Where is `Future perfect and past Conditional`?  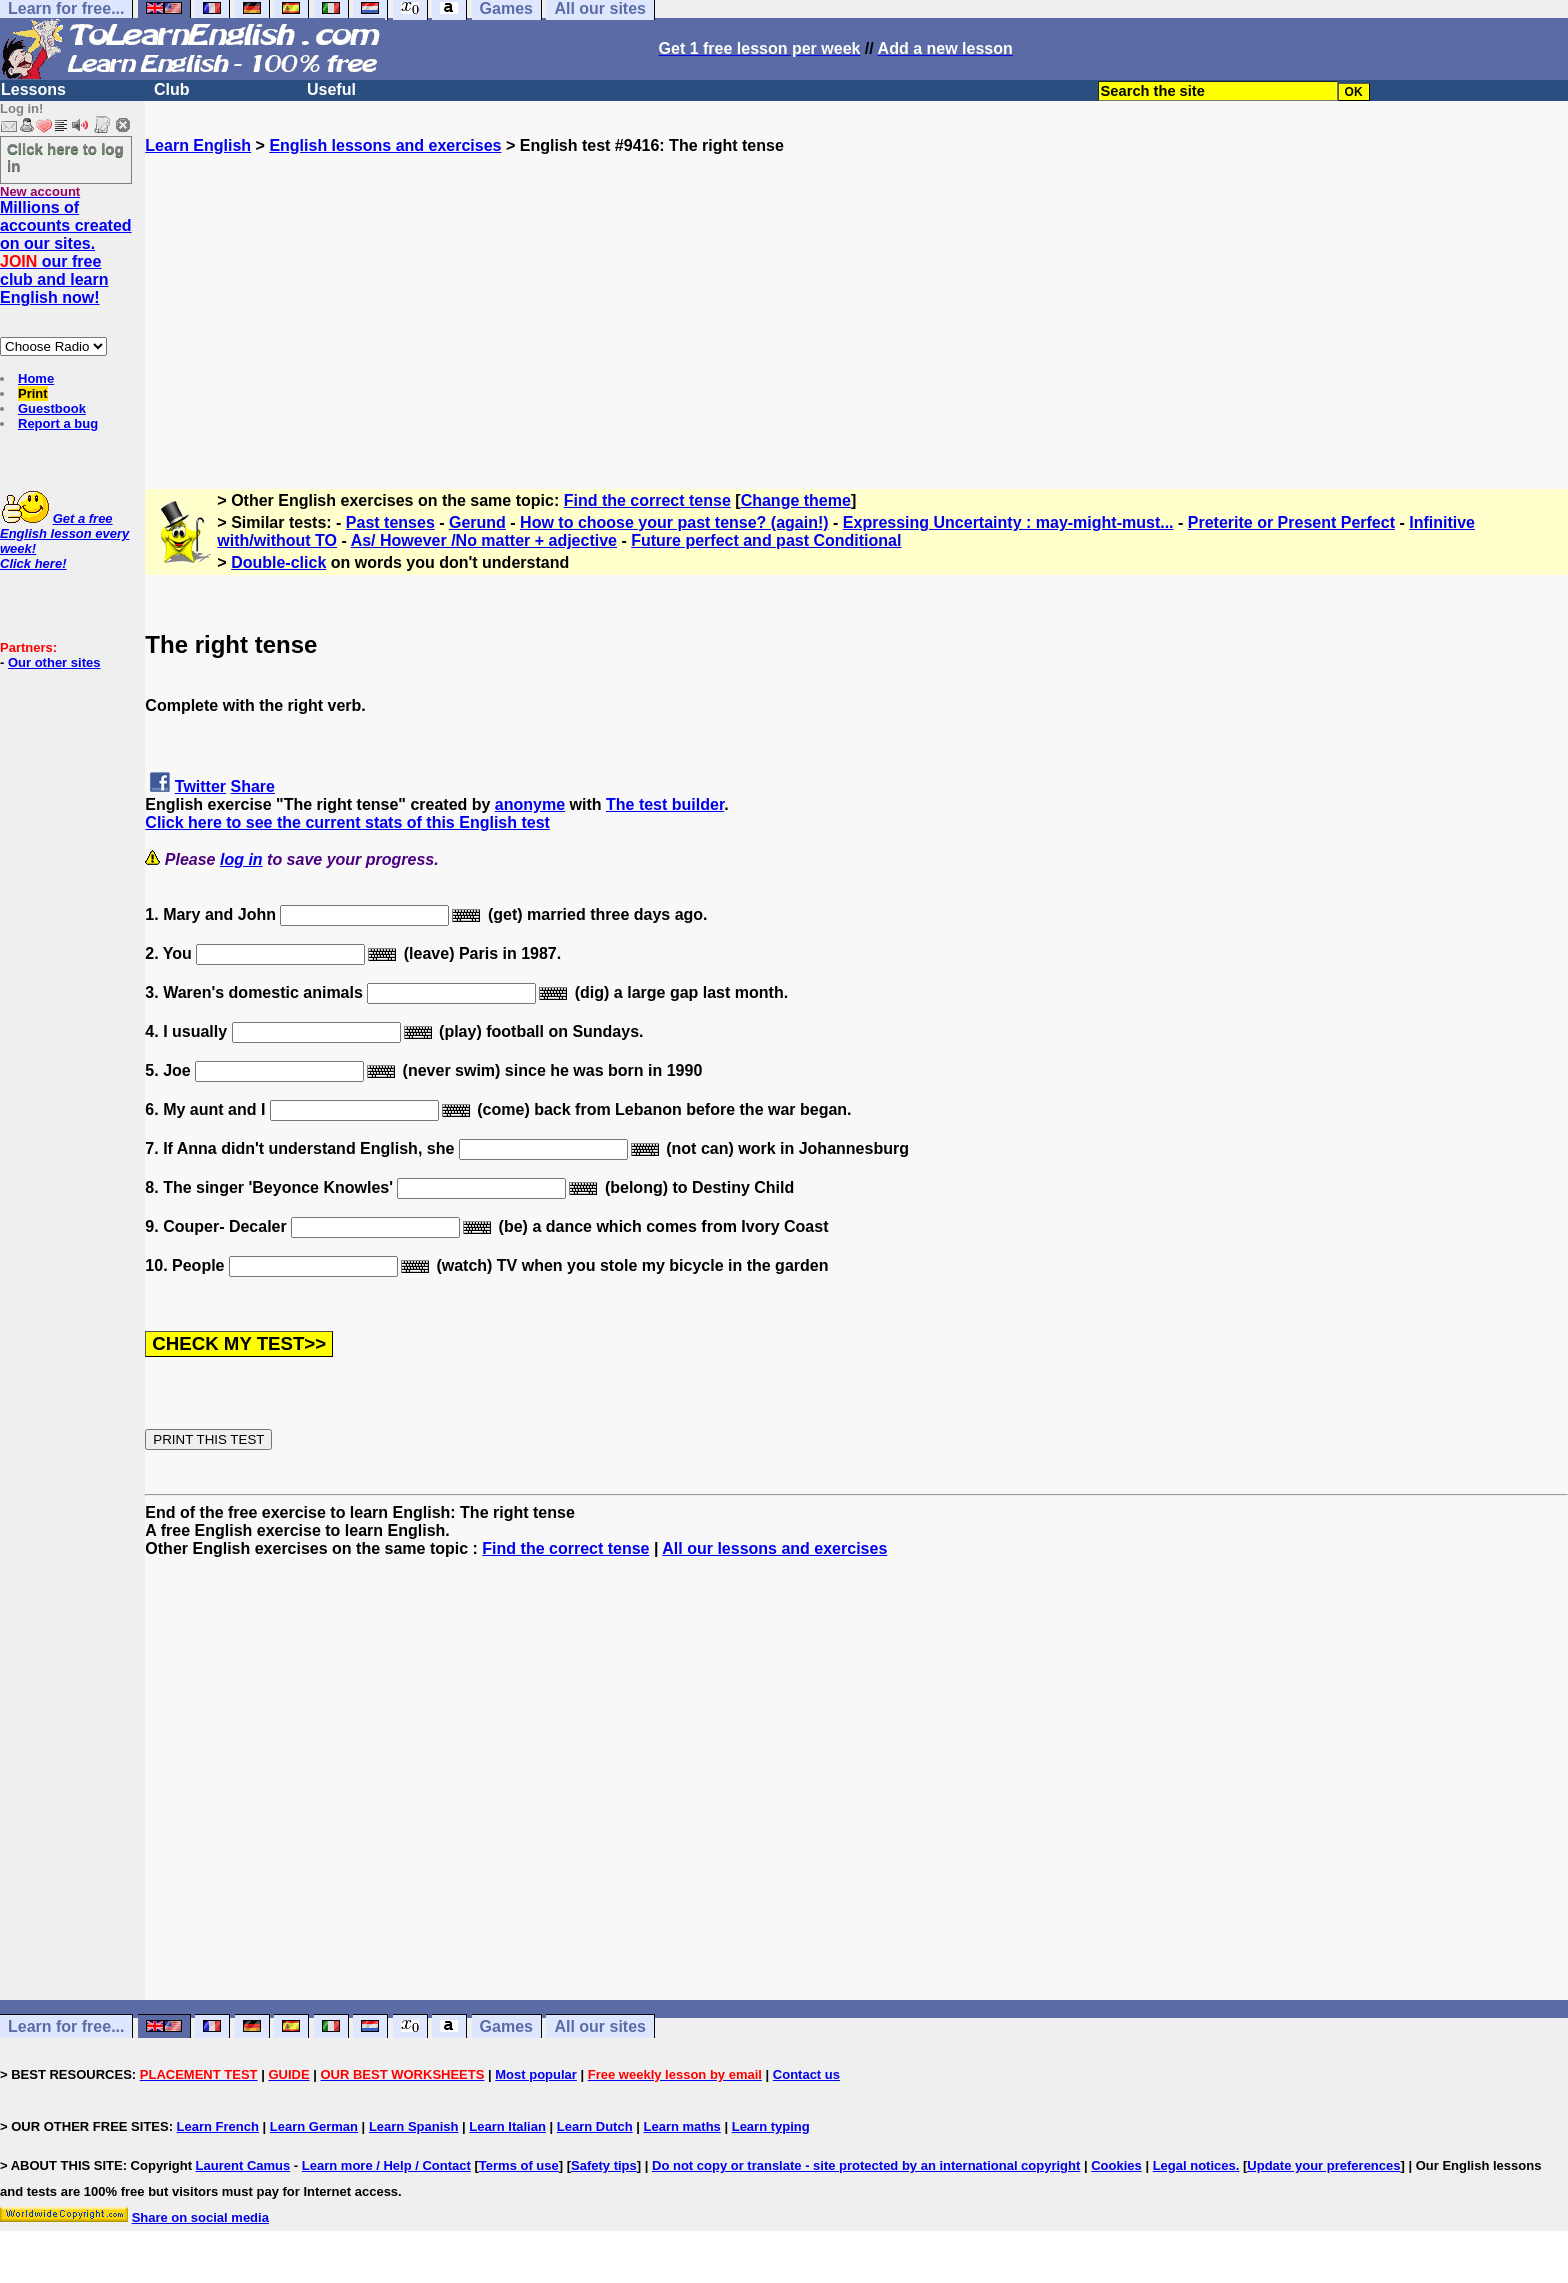
Future perfect and past Conditional is located at coordinates (766, 540).